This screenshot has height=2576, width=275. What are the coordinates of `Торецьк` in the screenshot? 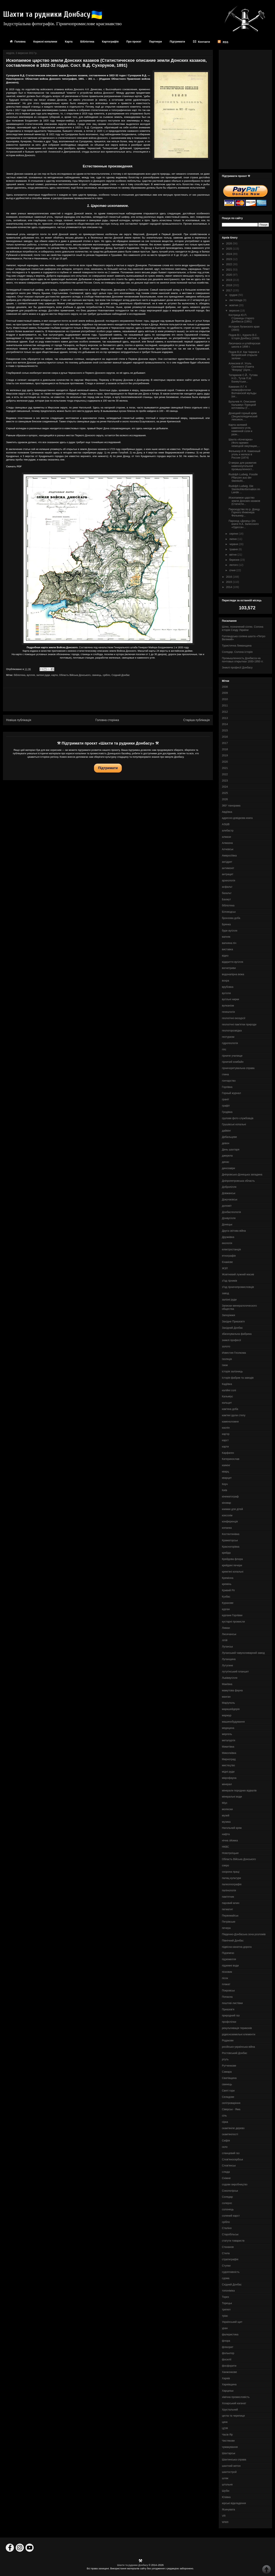 It's located at (227, 2303).